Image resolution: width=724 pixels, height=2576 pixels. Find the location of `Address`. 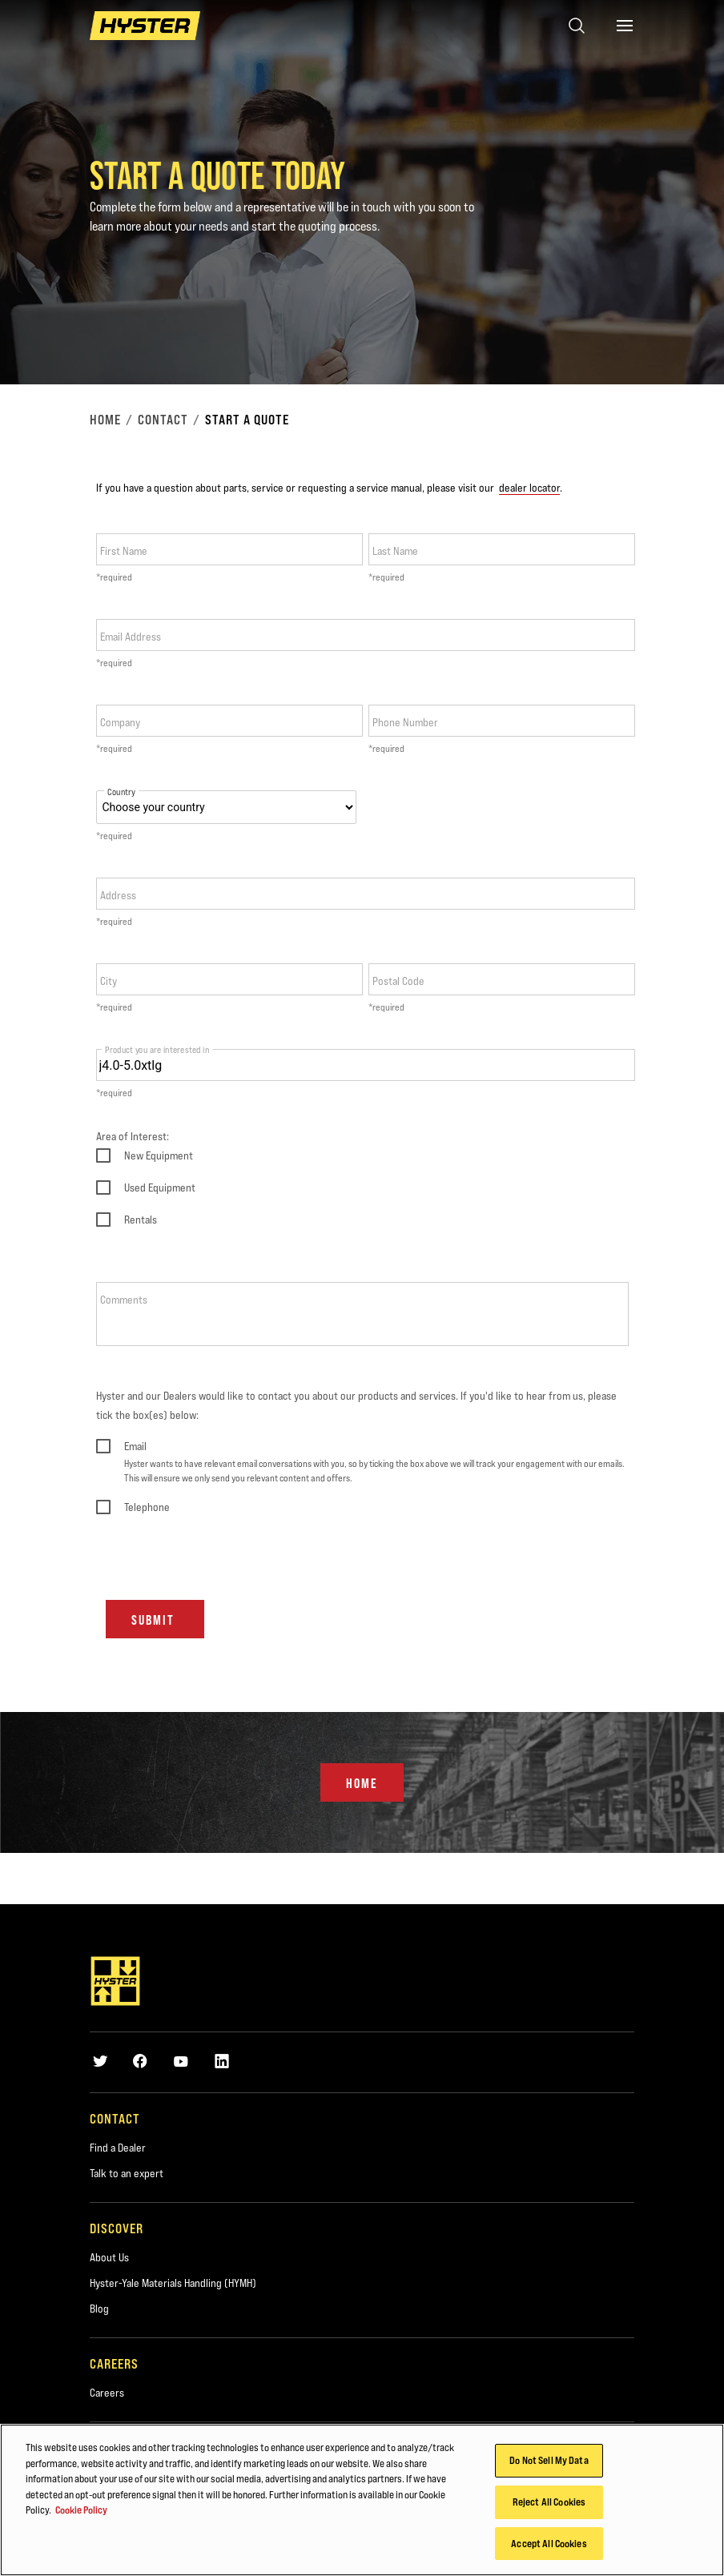

Address is located at coordinates (118, 895).